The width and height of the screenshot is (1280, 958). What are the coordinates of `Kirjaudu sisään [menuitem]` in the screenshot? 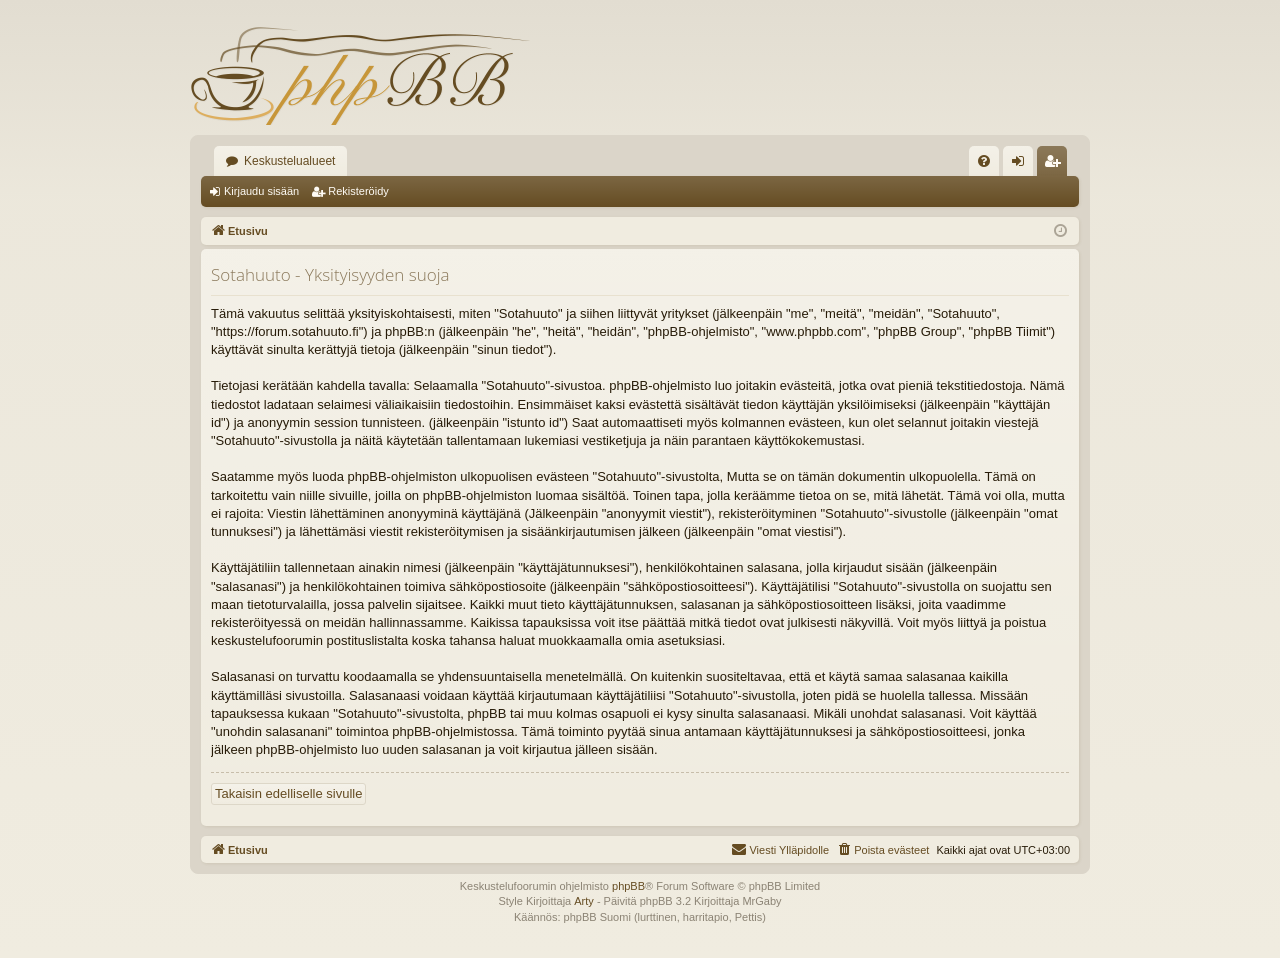 It's located at (1022, 165).